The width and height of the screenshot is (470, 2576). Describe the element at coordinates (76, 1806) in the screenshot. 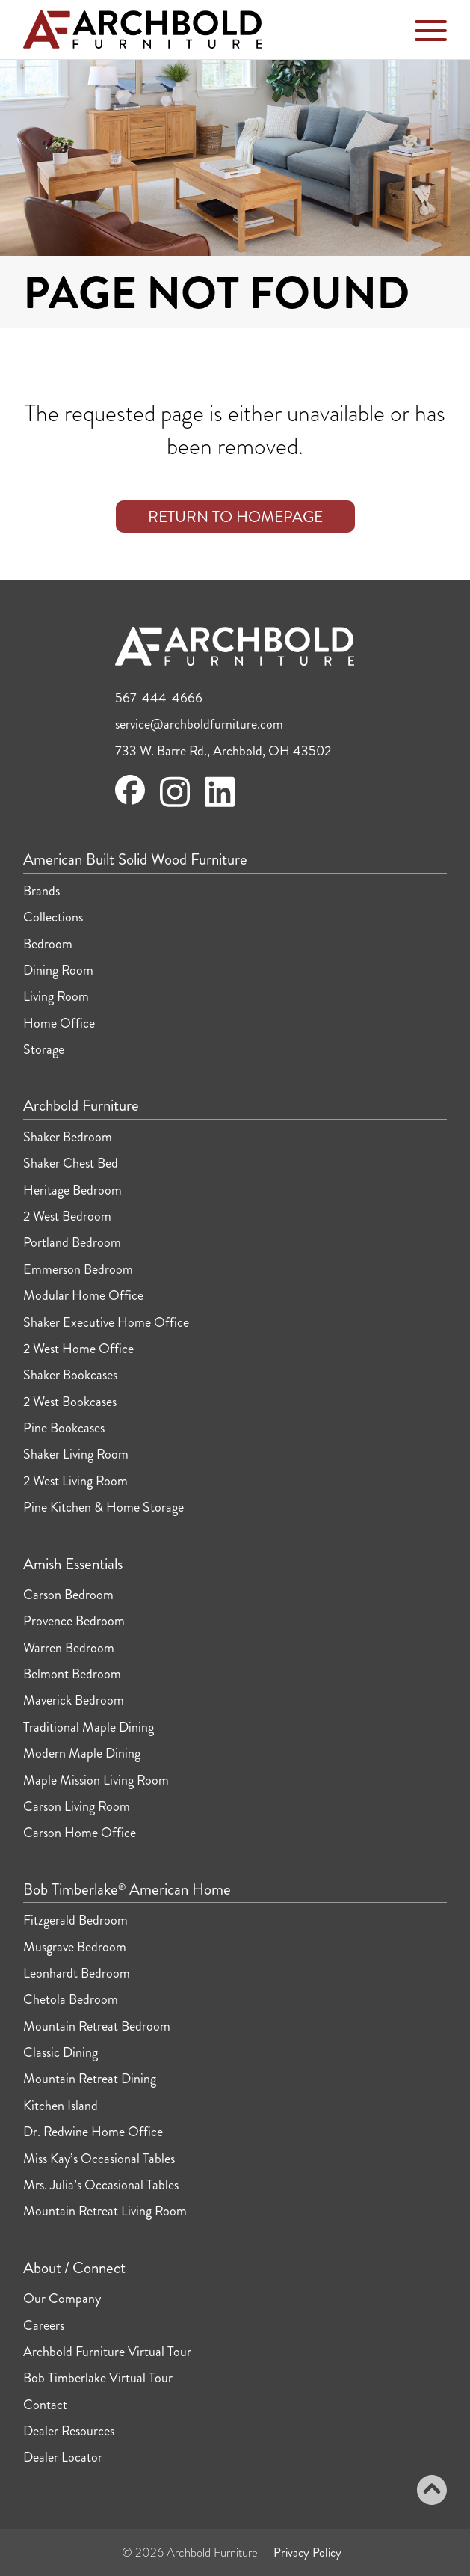

I see `Carson Living Room` at that location.